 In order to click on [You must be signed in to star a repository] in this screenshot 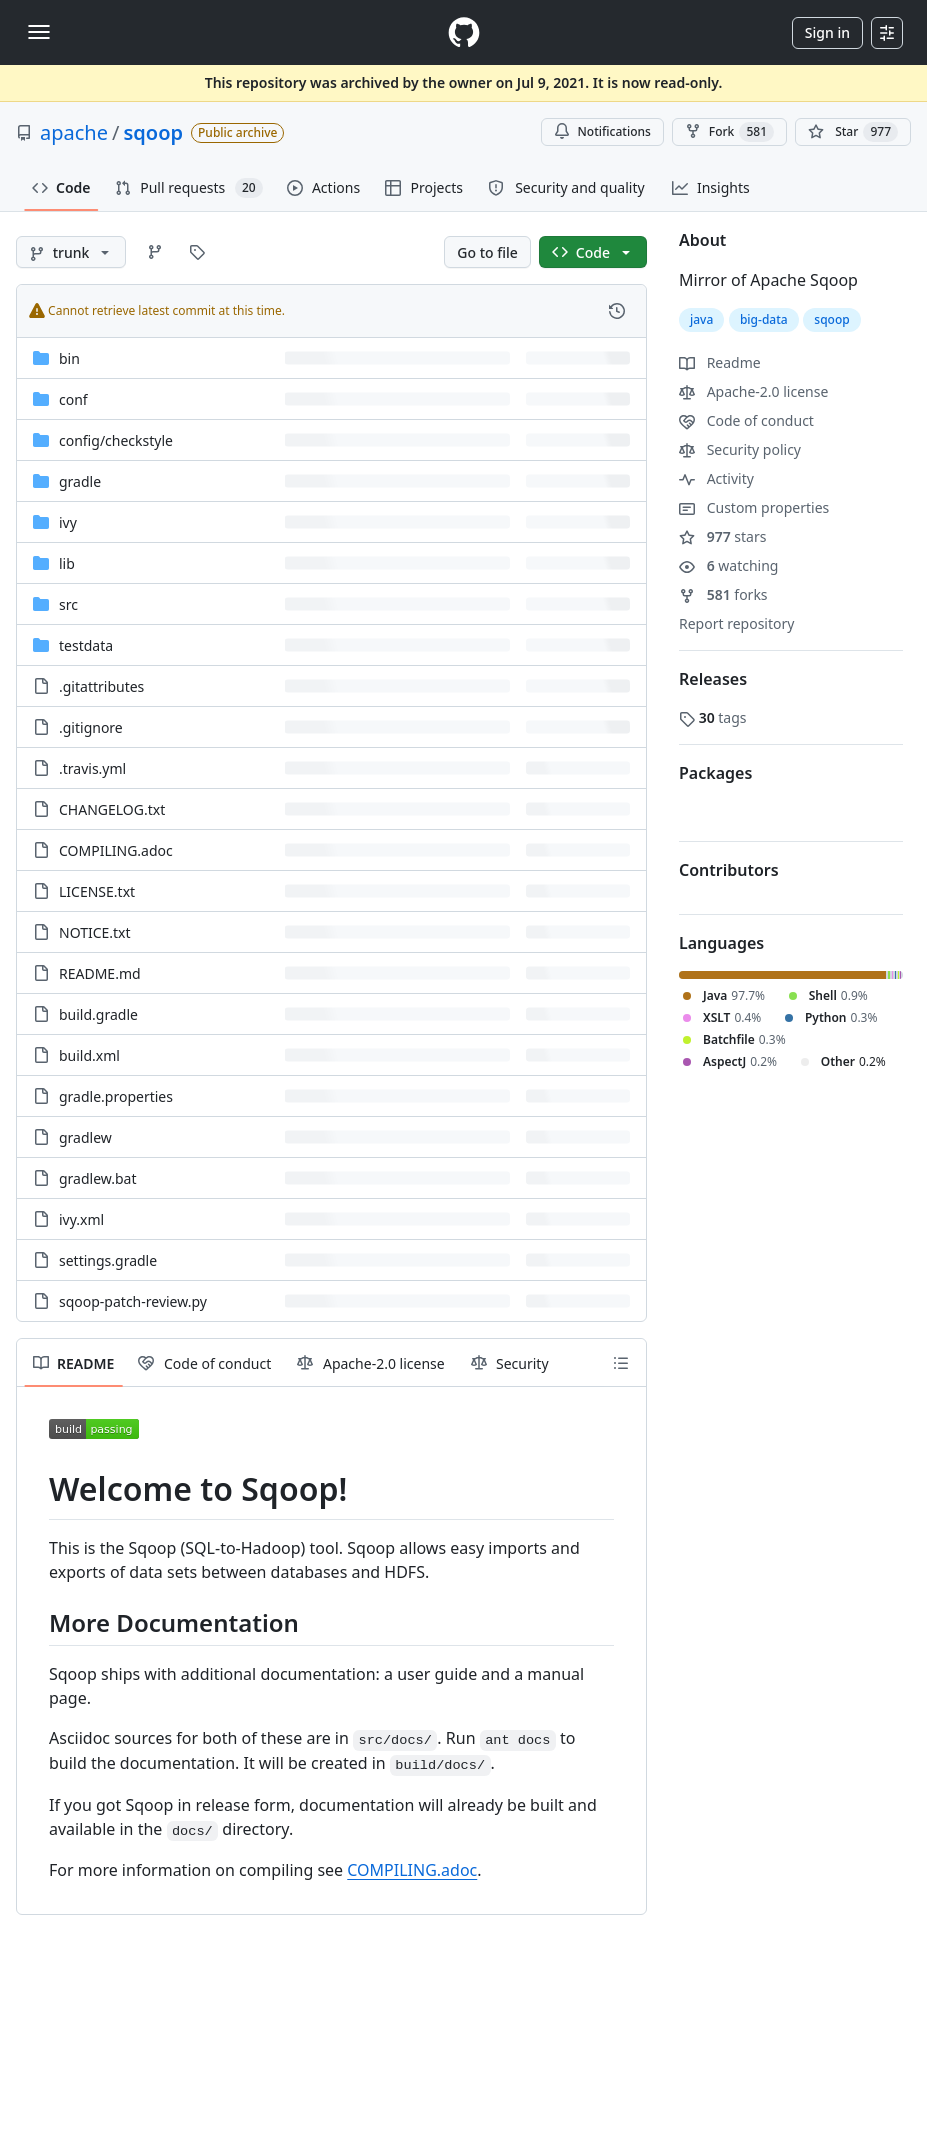, I will do `click(853, 132)`.